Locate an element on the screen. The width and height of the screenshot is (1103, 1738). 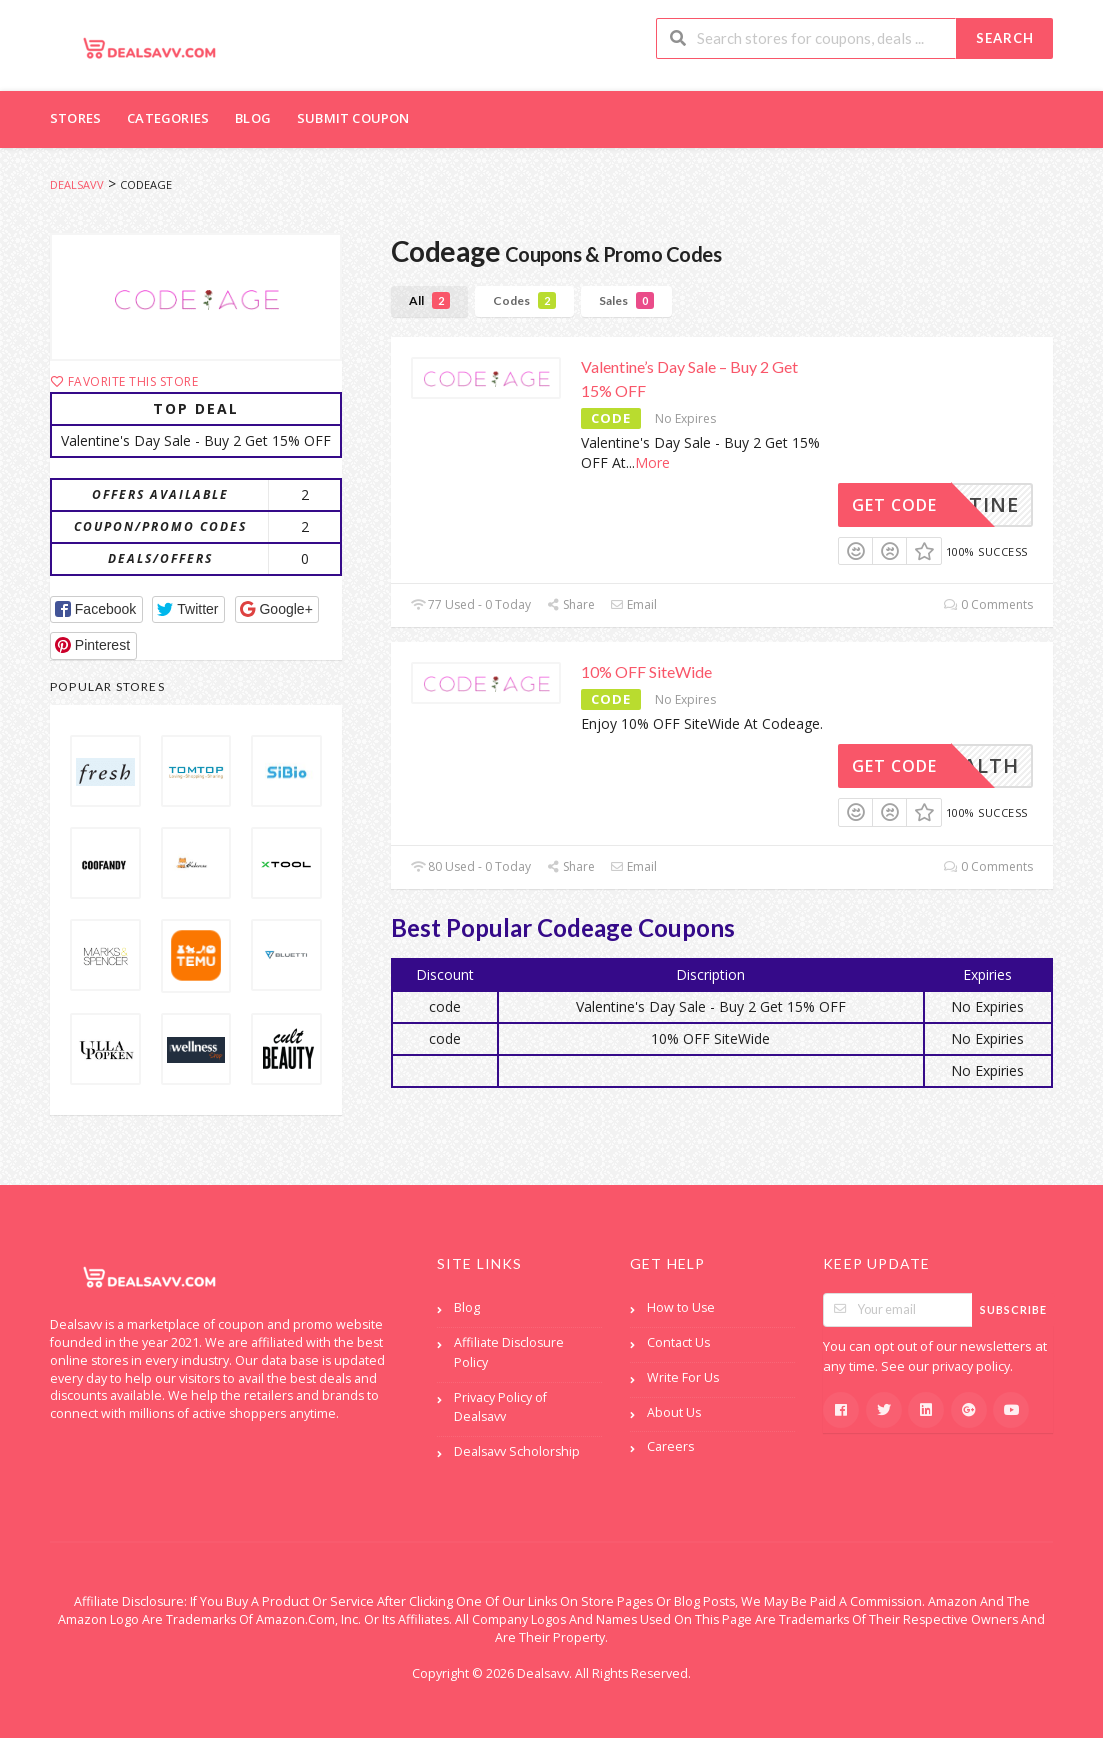
More is located at coordinates (652, 462).